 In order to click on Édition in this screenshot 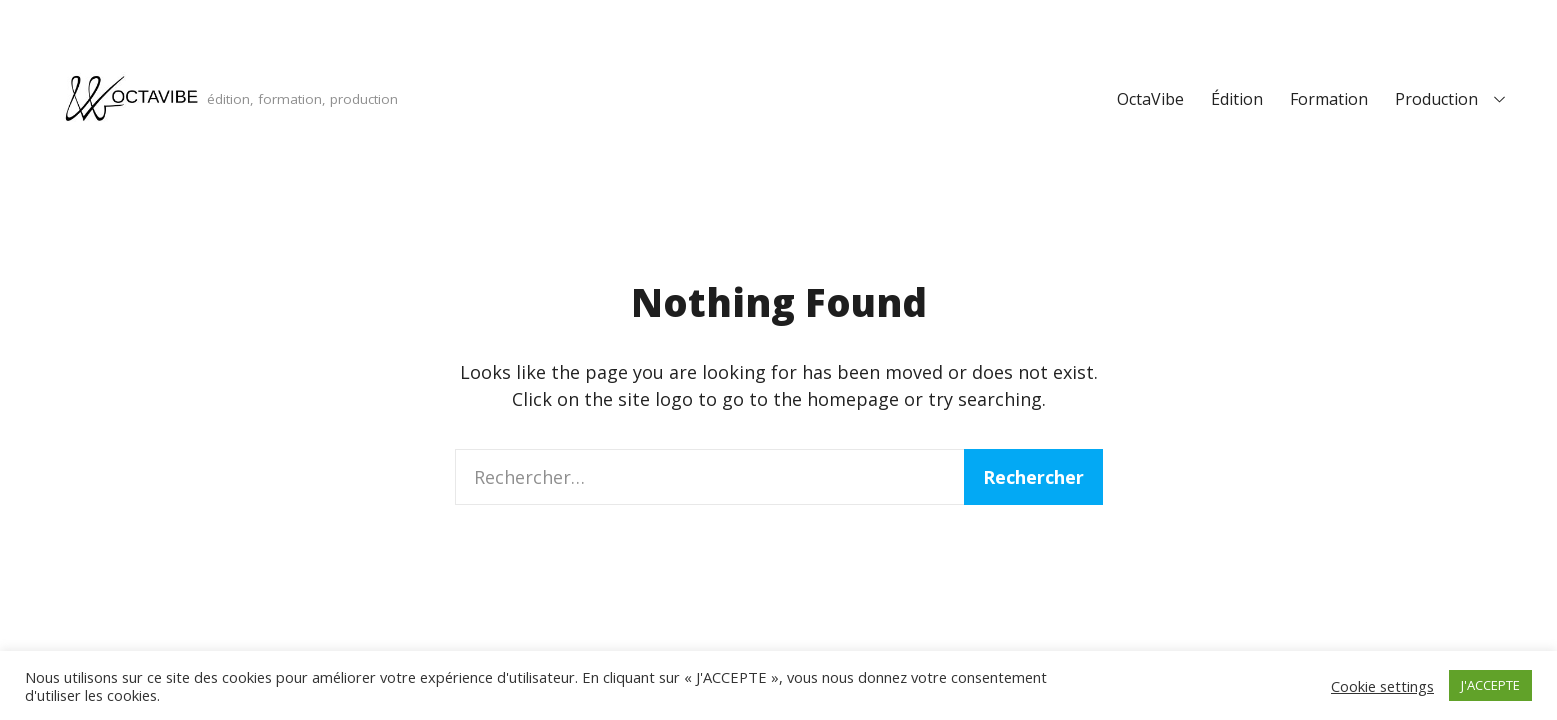, I will do `click(1237, 99)`.